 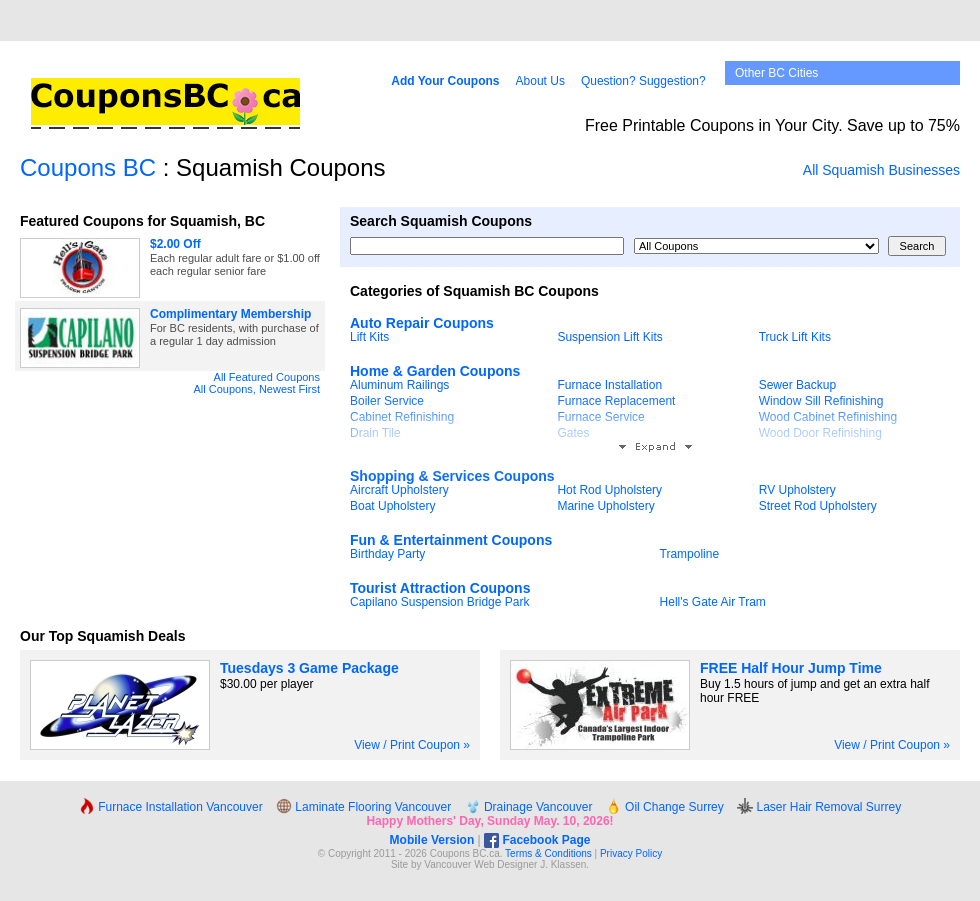 I want to click on Birthday Party, so click(x=387, y=554).